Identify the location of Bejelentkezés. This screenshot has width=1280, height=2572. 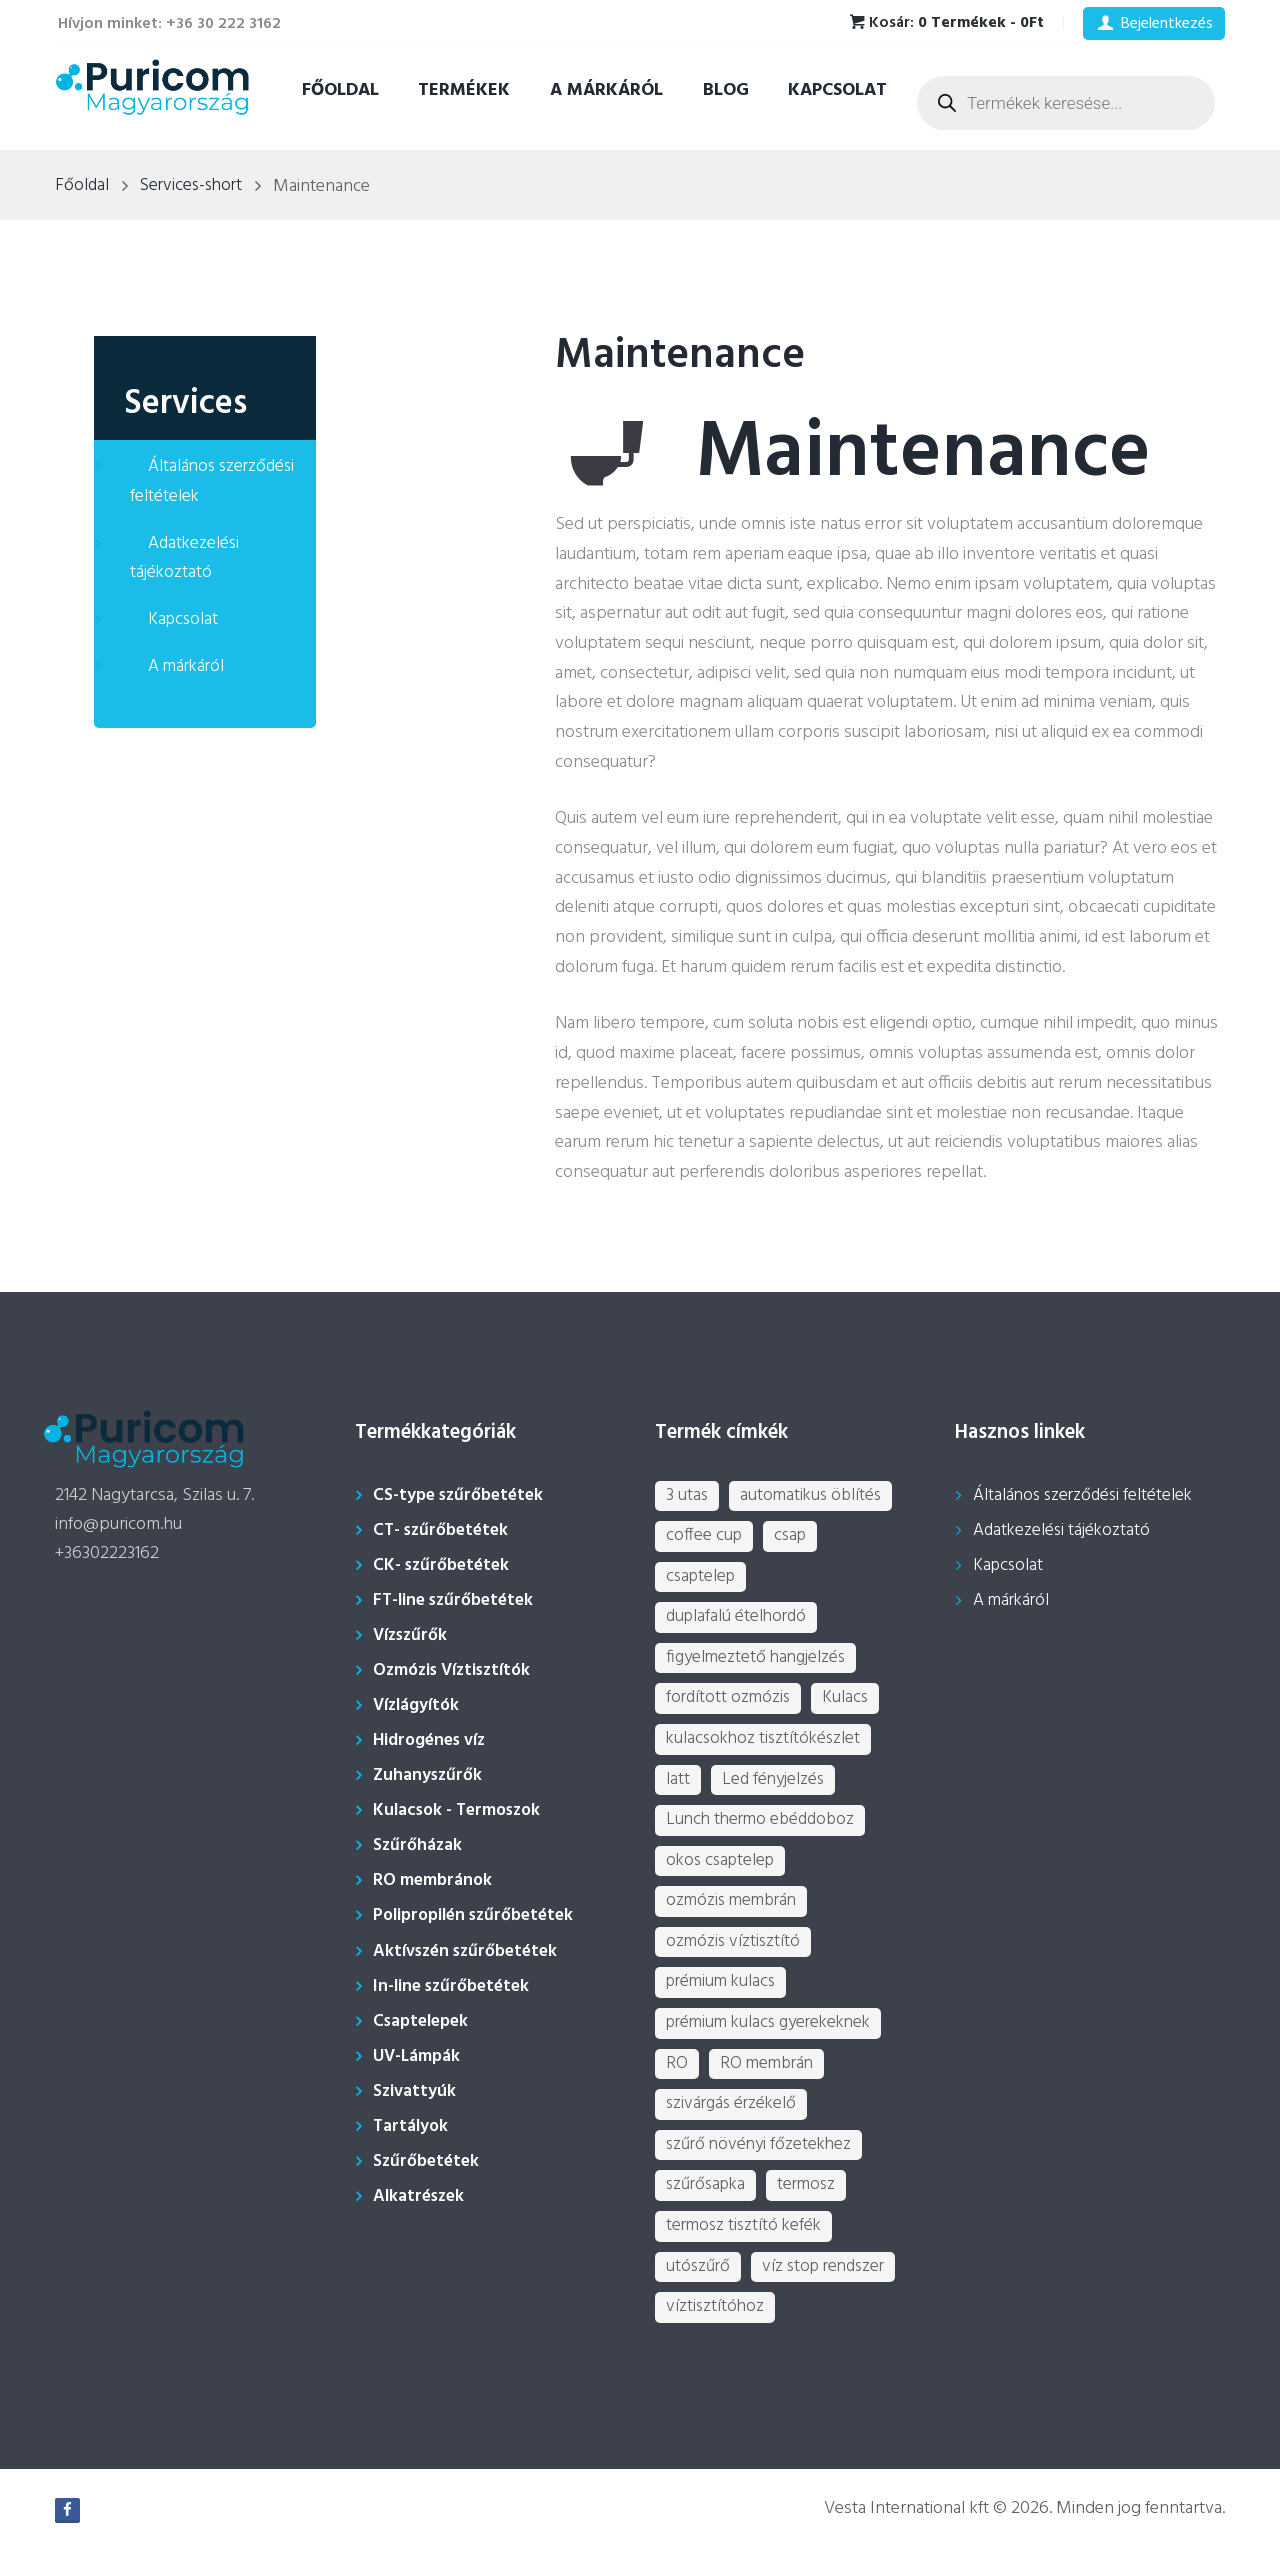
(1167, 24).